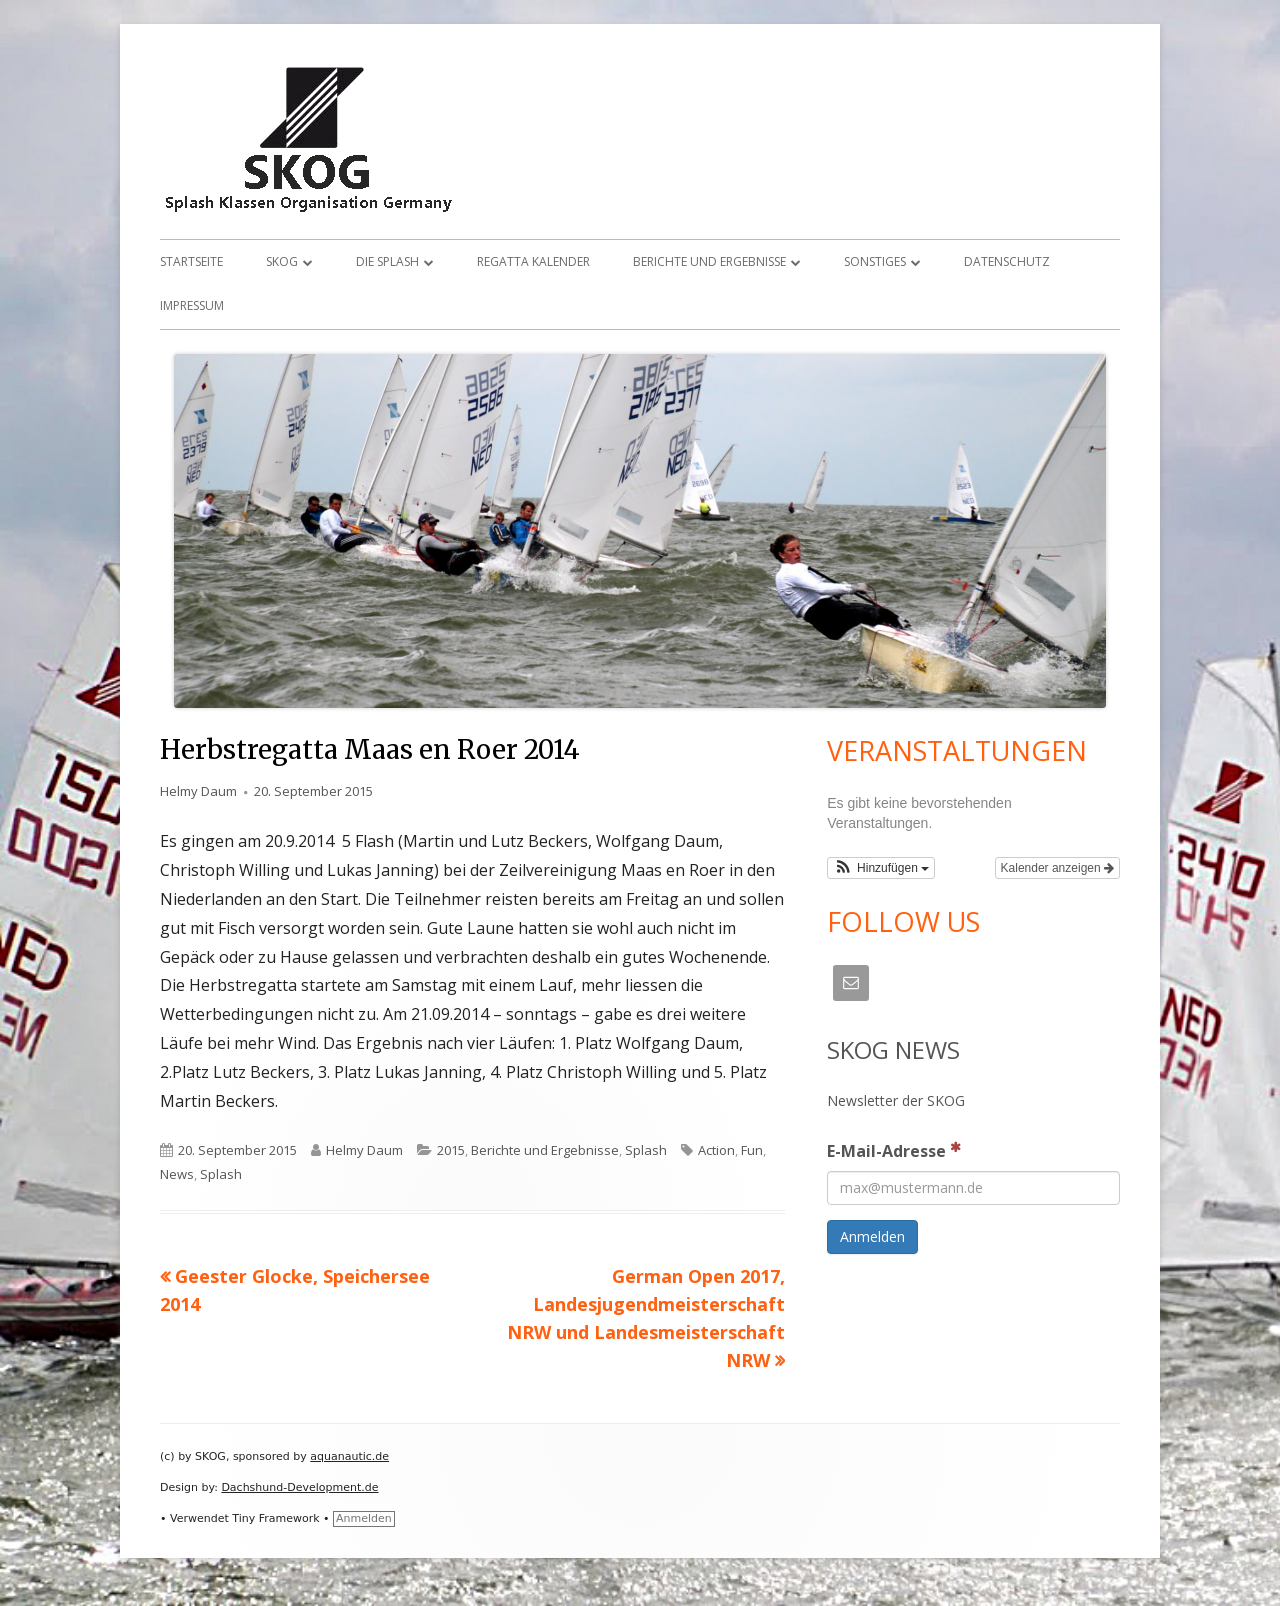 This screenshot has width=1280, height=1606. I want to click on Splash, so click(646, 1150).